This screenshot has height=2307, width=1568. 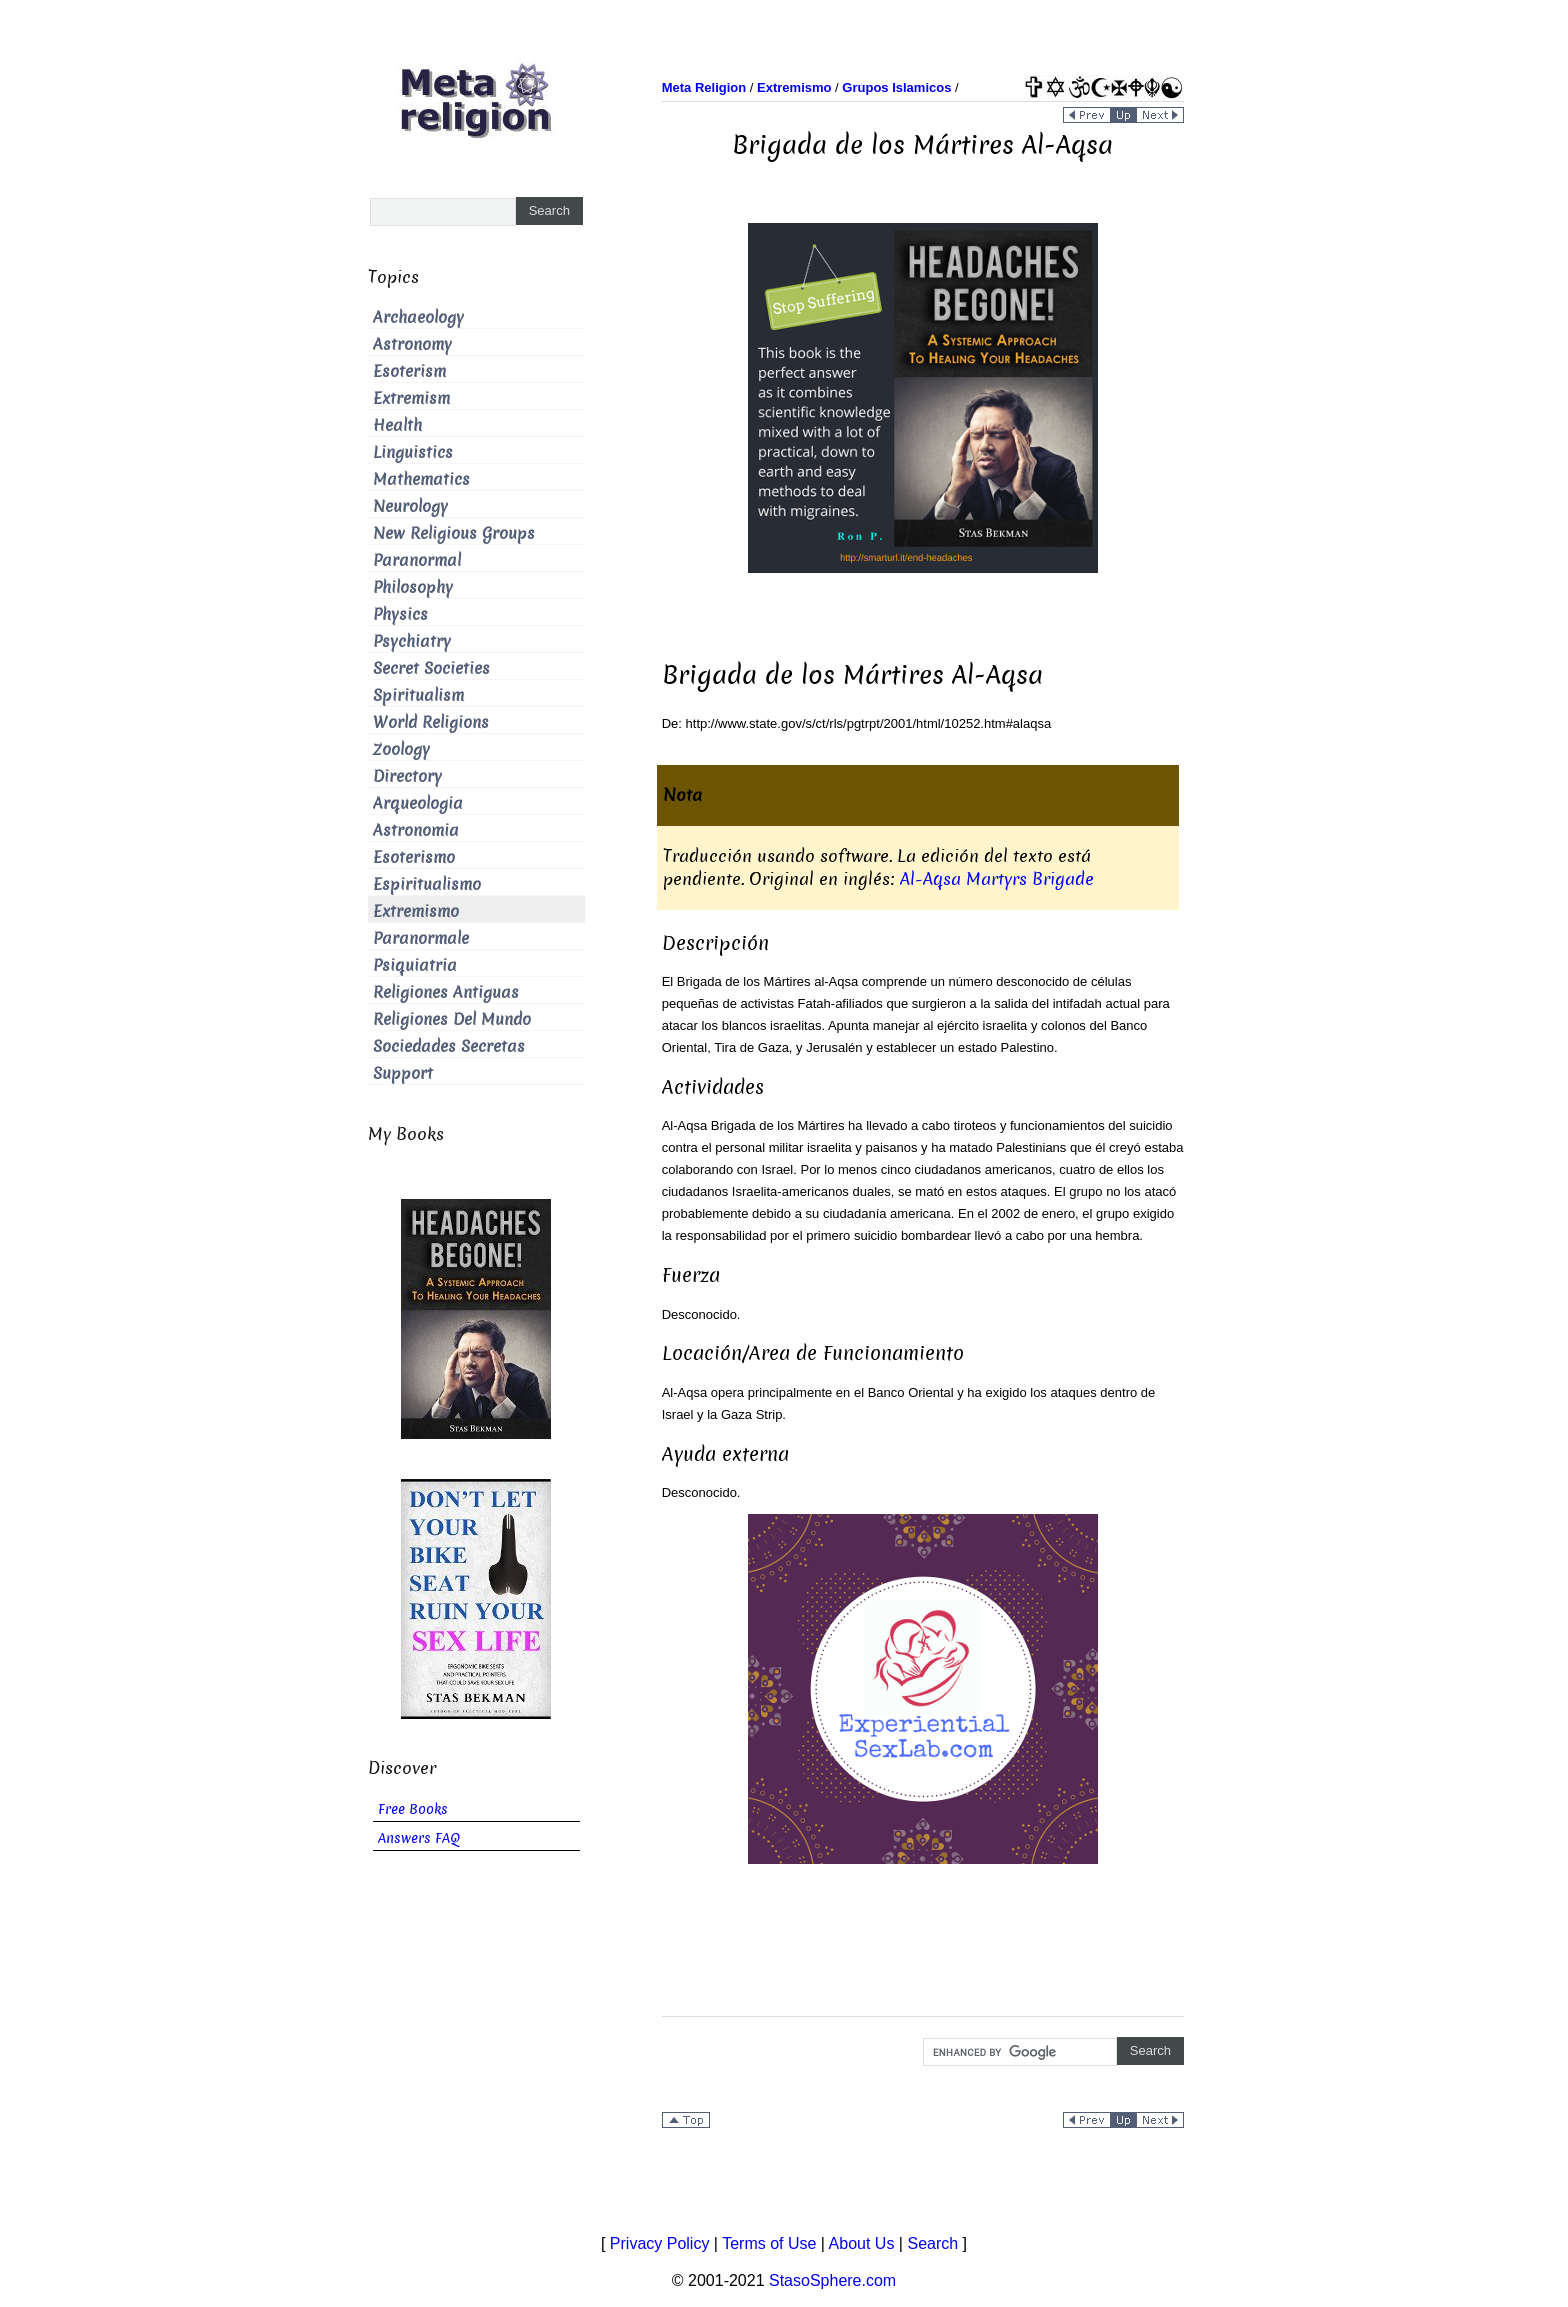 What do you see at coordinates (449, 1046) in the screenshot?
I see `Sociedades Secretas` at bounding box center [449, 1046].